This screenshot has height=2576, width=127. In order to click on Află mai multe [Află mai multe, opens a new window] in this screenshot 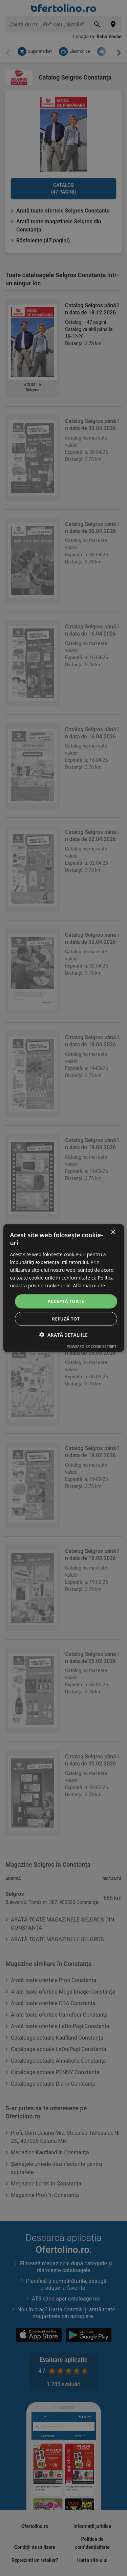, I will do `click(89, 1285)`.